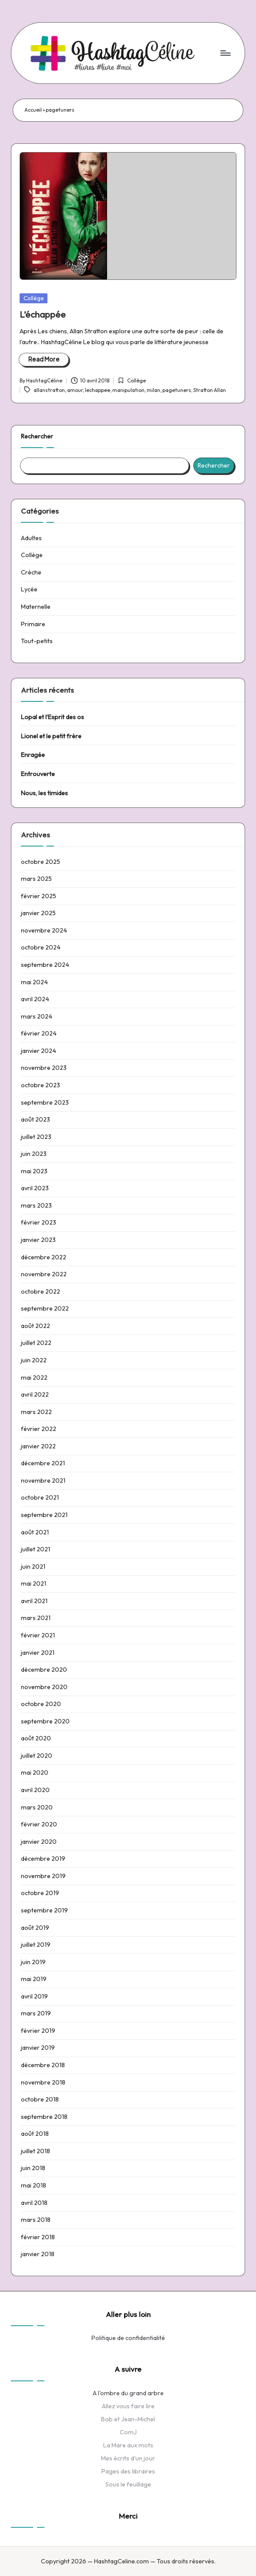 The width and height of the screenshot is (256, 2576). I want to click on décembre 2022, so click(43, 1257).